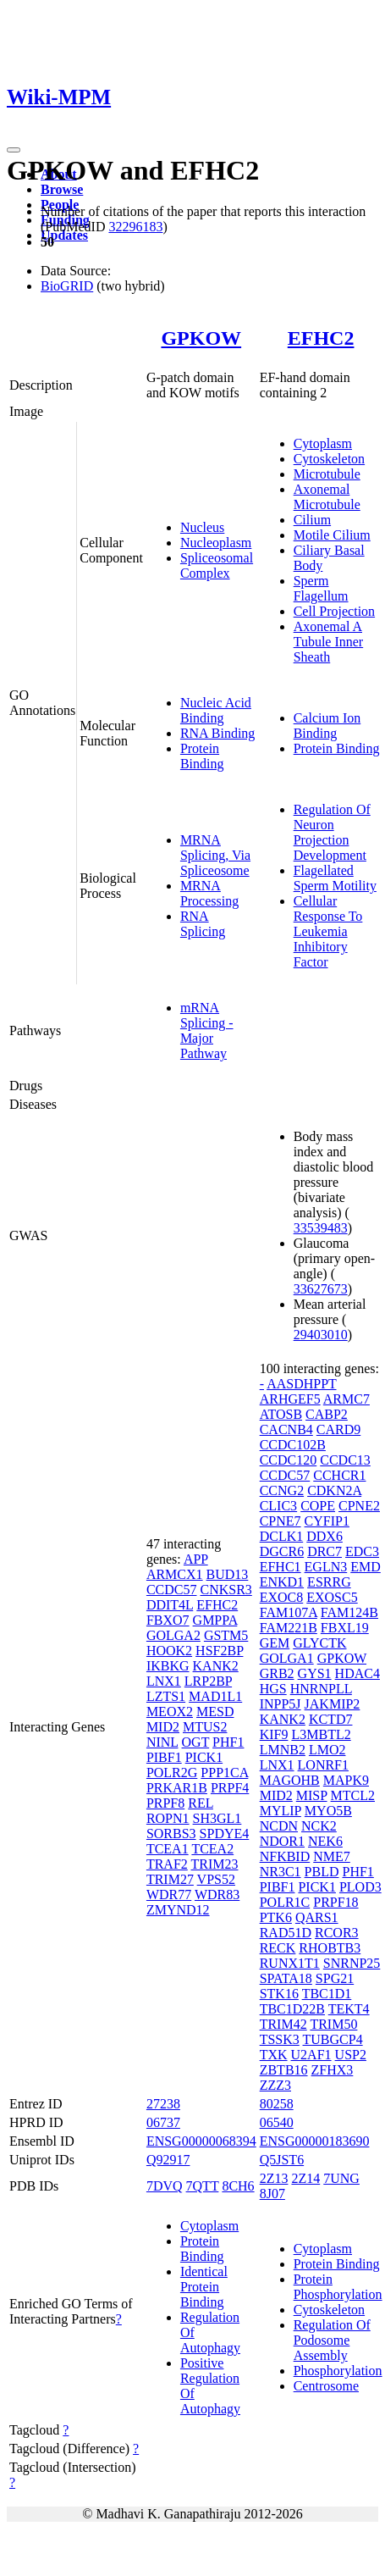 The image size is (385, 2576). What do you see at coordinates (280, 1871) in the screenshot?
I see `NR3C1` at bounding box center [280, 1871].